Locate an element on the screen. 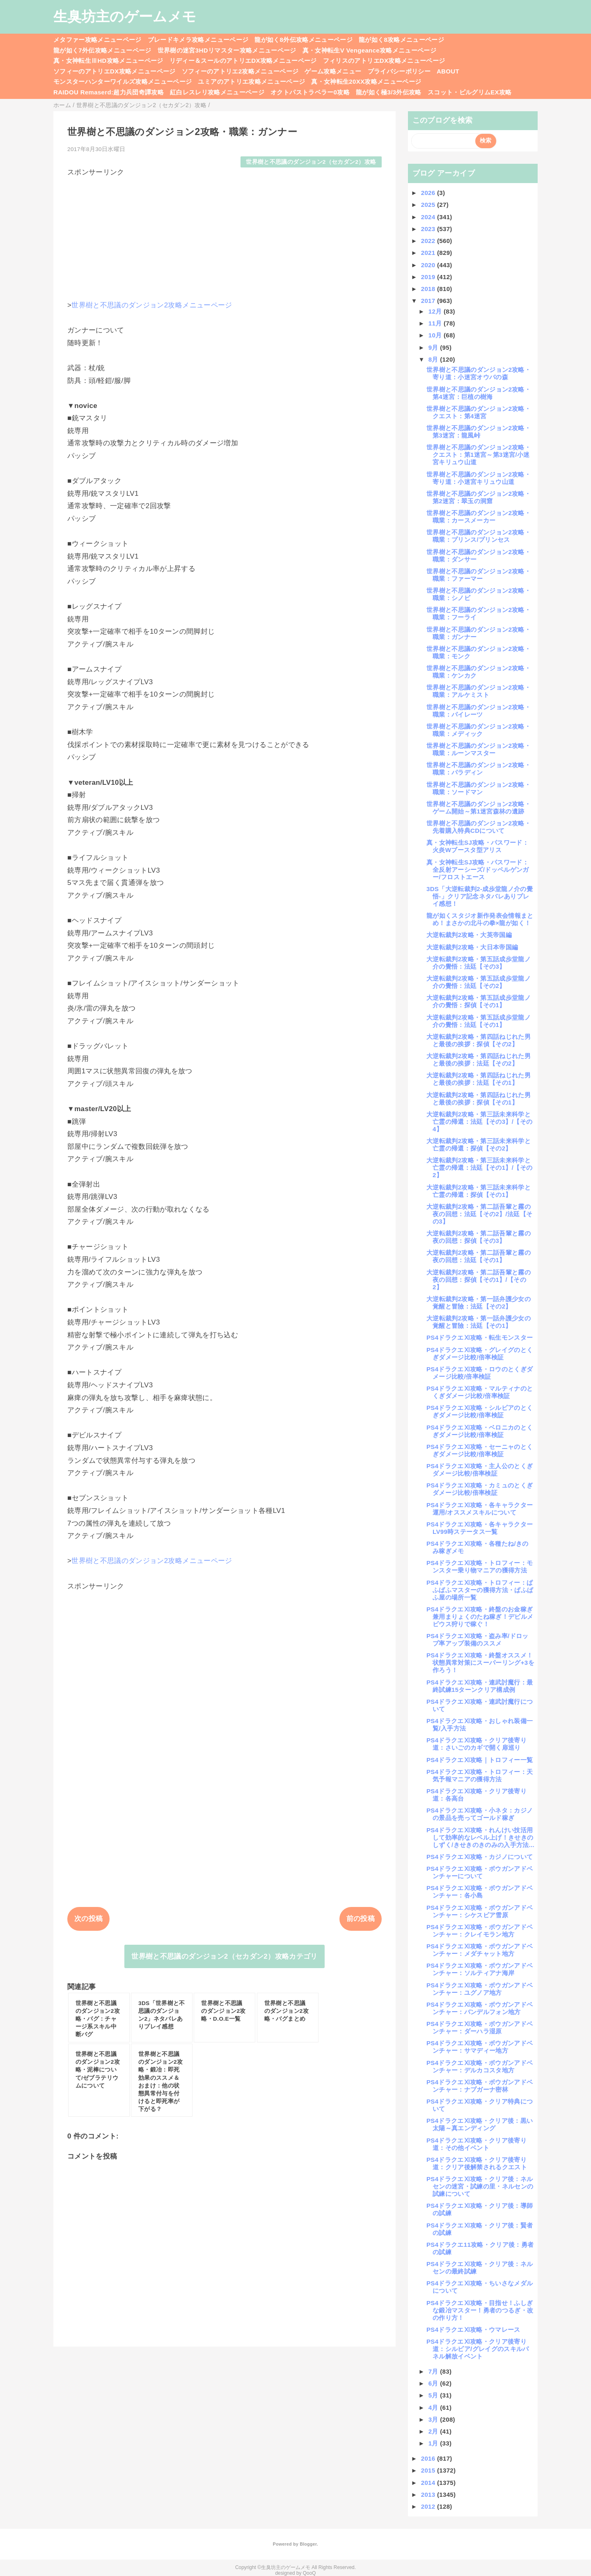 The height and width of the screenshot is (2576, 591). 大逆転裁判2攻略・第二話吾輩と霧の夜の回想：法廷【その1】 is located at coordinates (478, 1256).